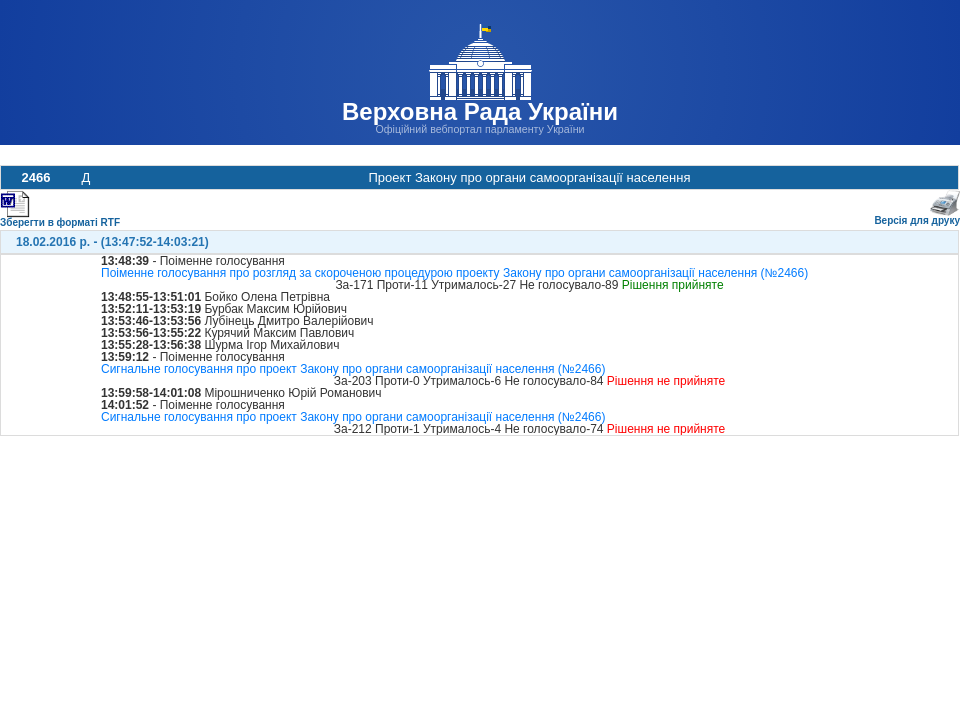 This screenshot has width=960, height=720. Describe the element at coordinates (353, 369) in the screenshot. I see `Сигнальне голосування про проект Закону про органи самоорганізації населення (№2466)` at that location.